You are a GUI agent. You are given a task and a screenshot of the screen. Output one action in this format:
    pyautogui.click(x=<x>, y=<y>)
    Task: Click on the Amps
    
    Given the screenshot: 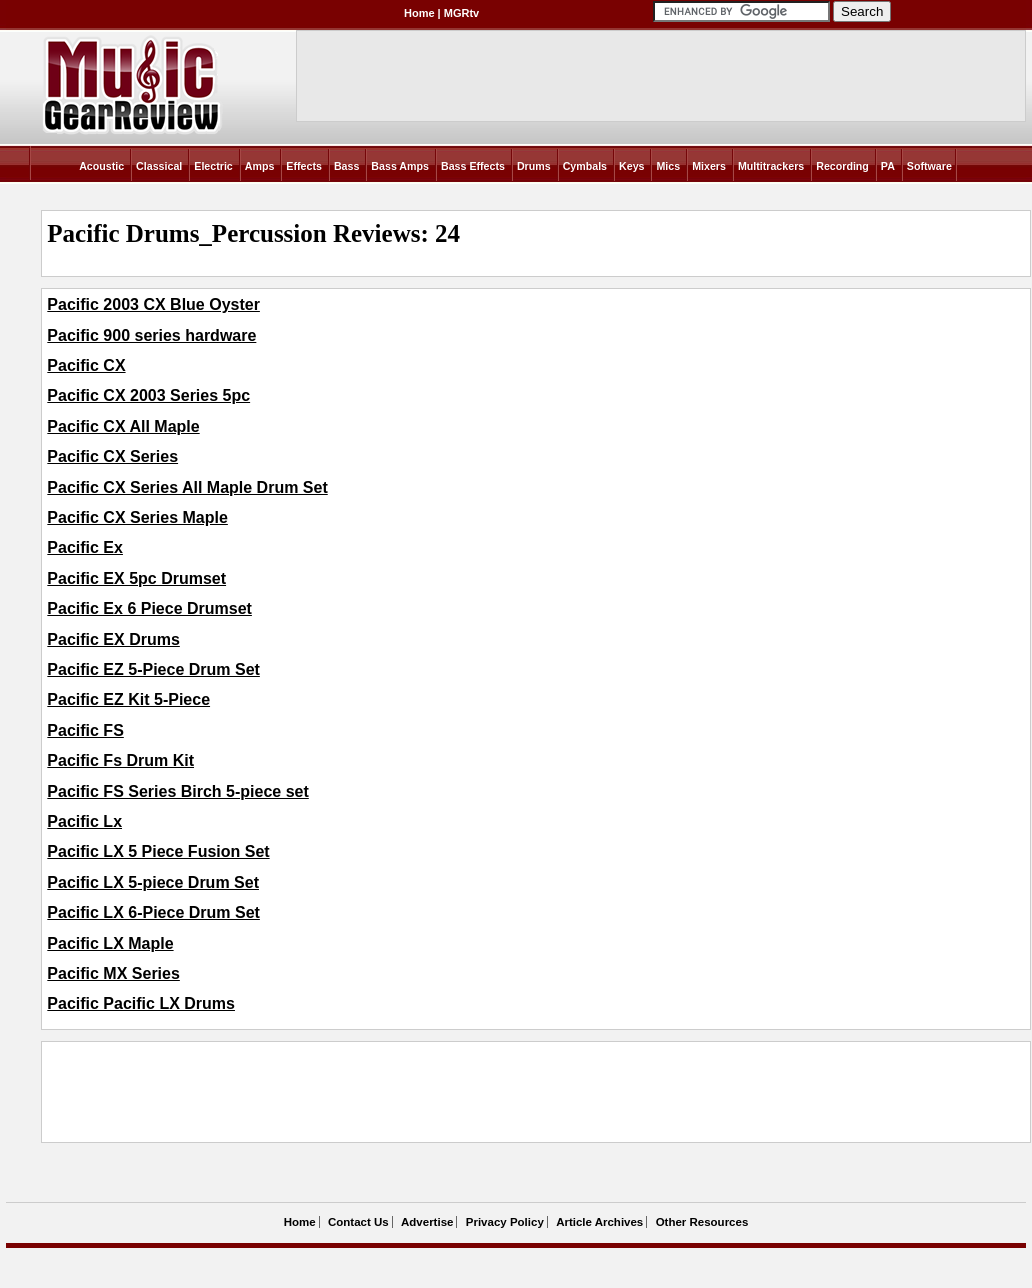 What is the action you would take?
    pyautogui.click(x=260, y=166)
    